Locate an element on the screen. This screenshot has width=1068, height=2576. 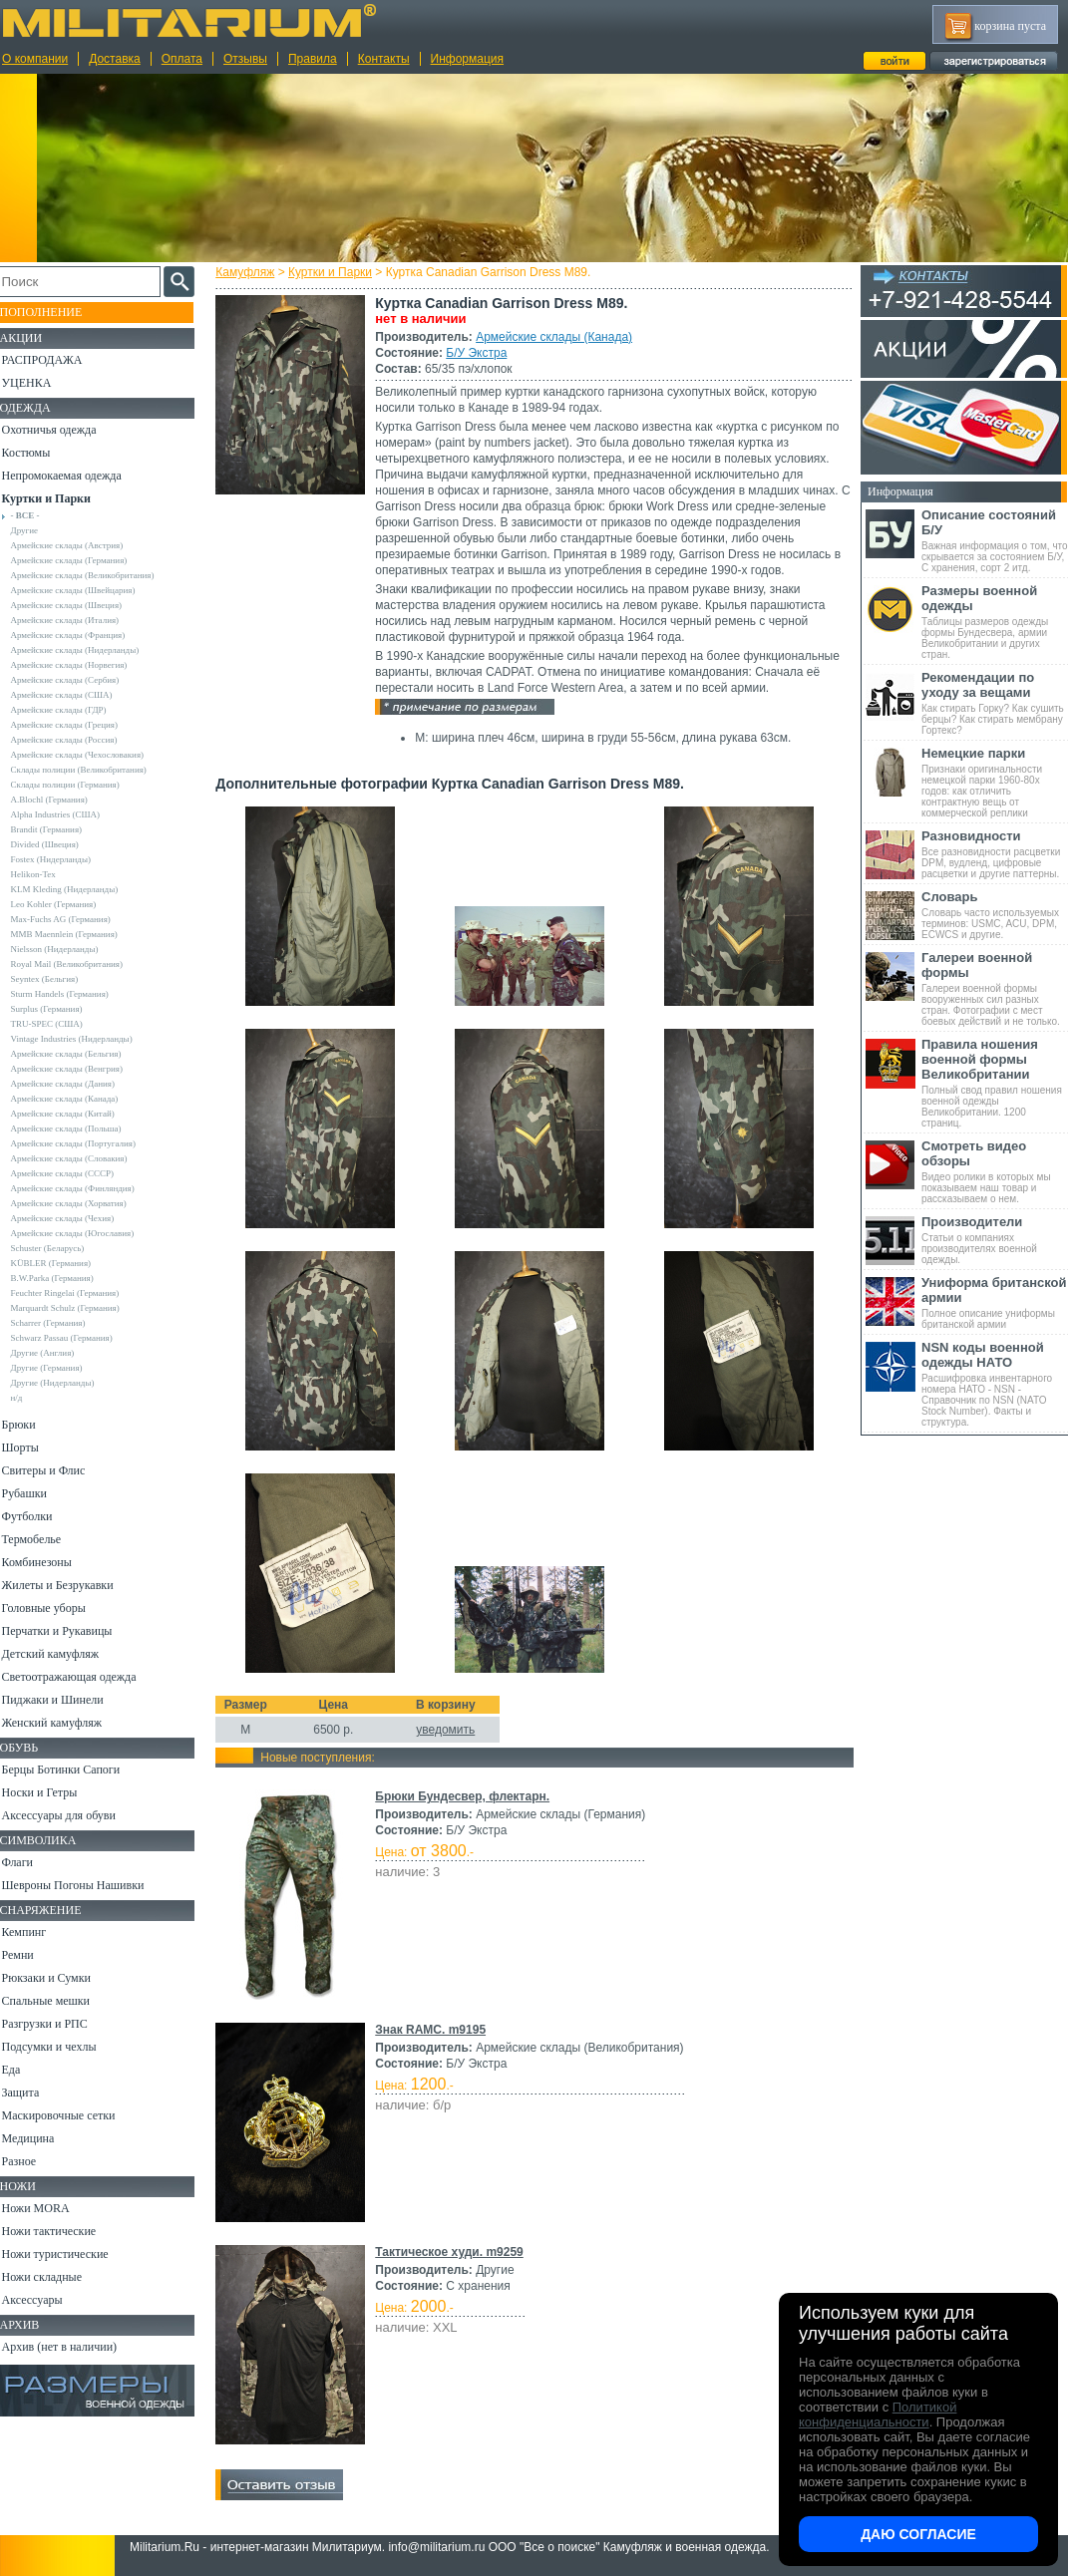
Доставка is located at coordinates (115, 59).